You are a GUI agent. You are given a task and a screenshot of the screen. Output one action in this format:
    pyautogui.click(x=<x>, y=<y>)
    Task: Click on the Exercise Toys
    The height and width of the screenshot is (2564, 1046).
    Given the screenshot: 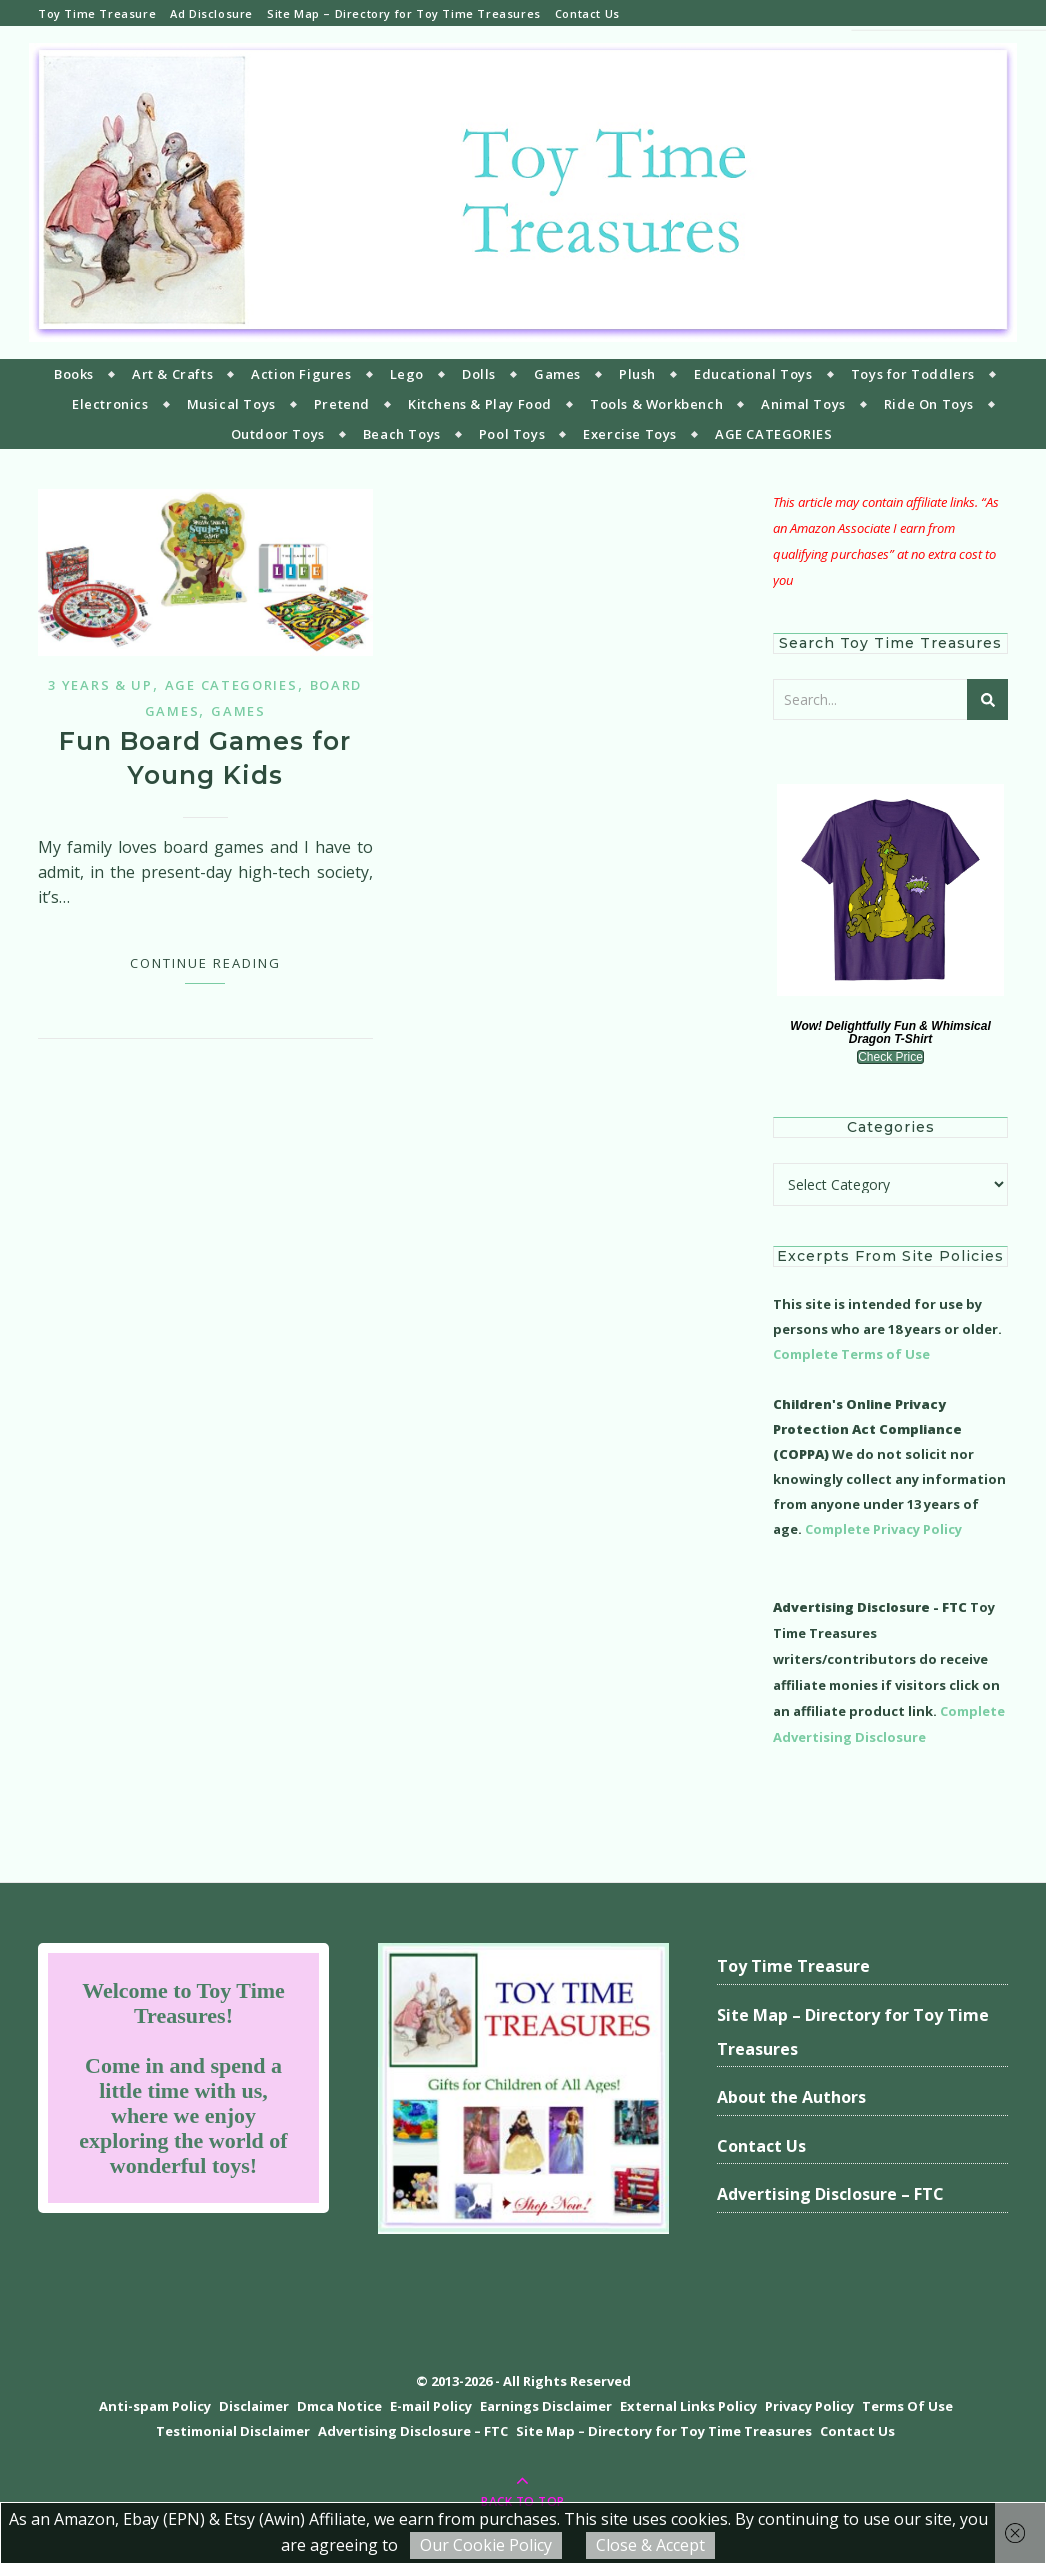 What is the action you would take?
    pyautogui.click(x=630, y=434)
    